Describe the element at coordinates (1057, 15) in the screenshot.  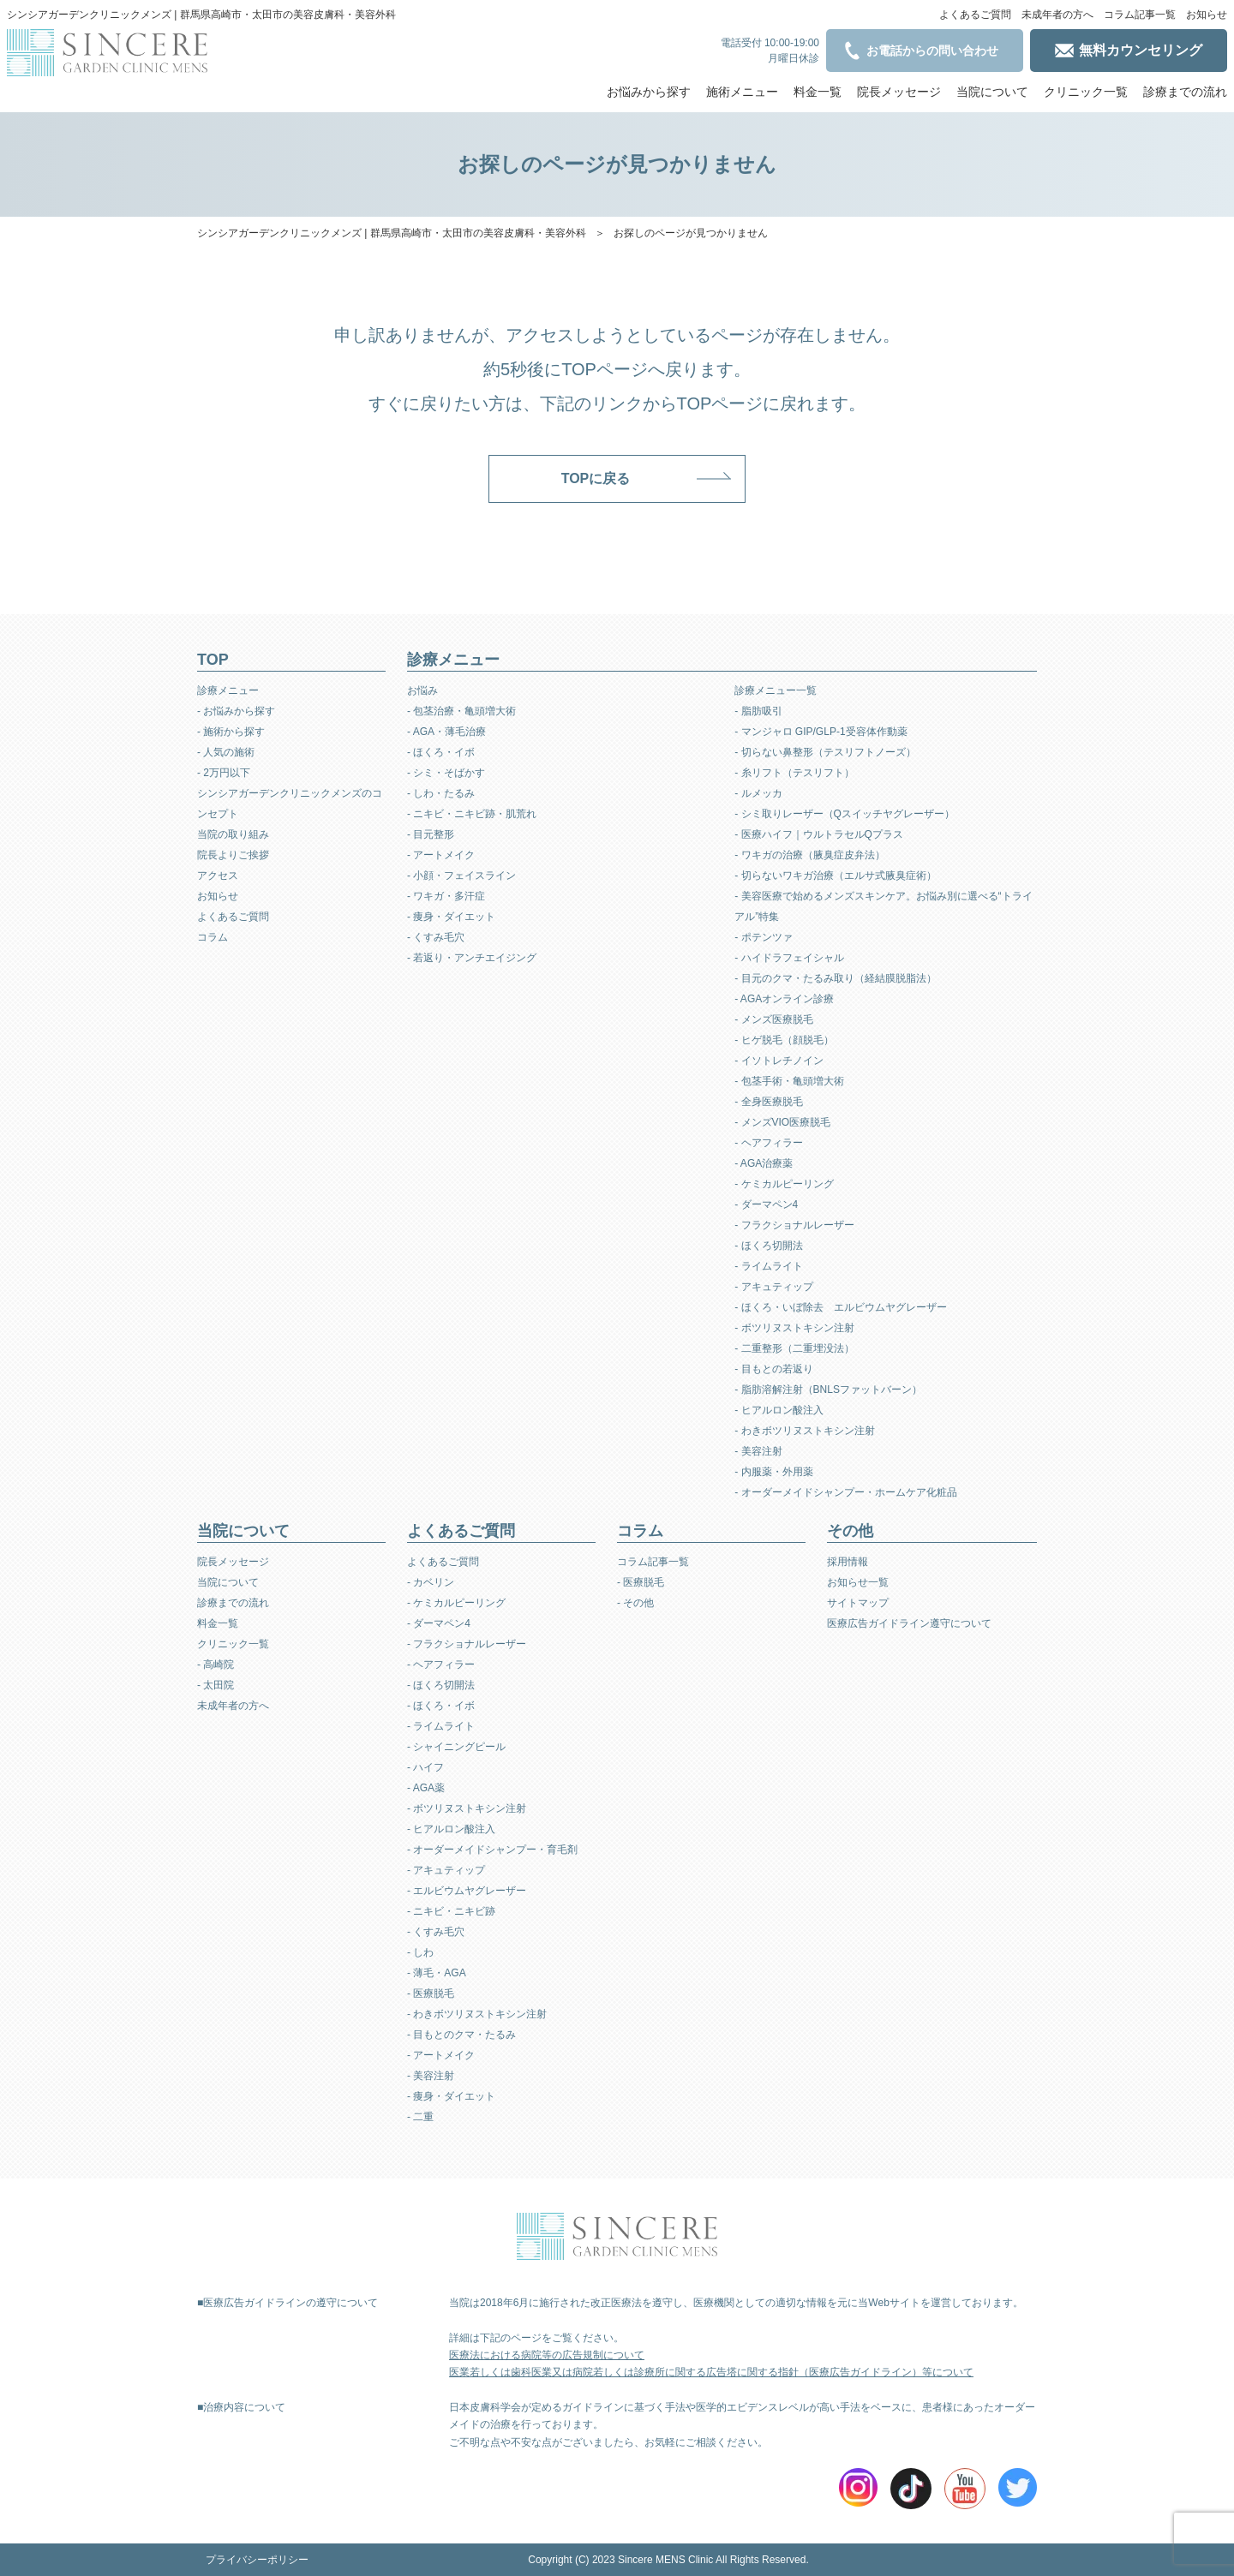
I see `未成年者の方へ` at that location.